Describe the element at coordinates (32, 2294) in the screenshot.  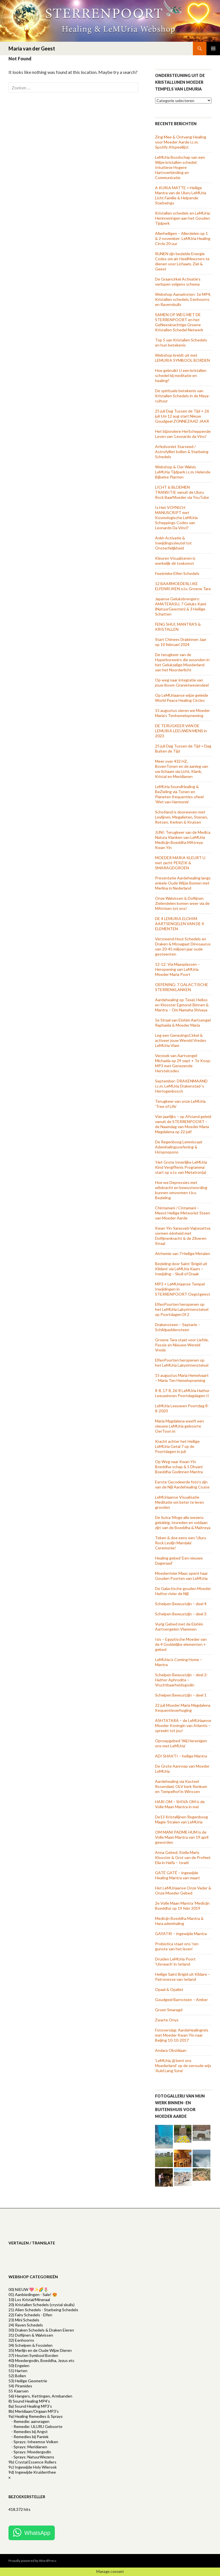
I see `01) Aanbiedingen - Sale! 😍` at that location.